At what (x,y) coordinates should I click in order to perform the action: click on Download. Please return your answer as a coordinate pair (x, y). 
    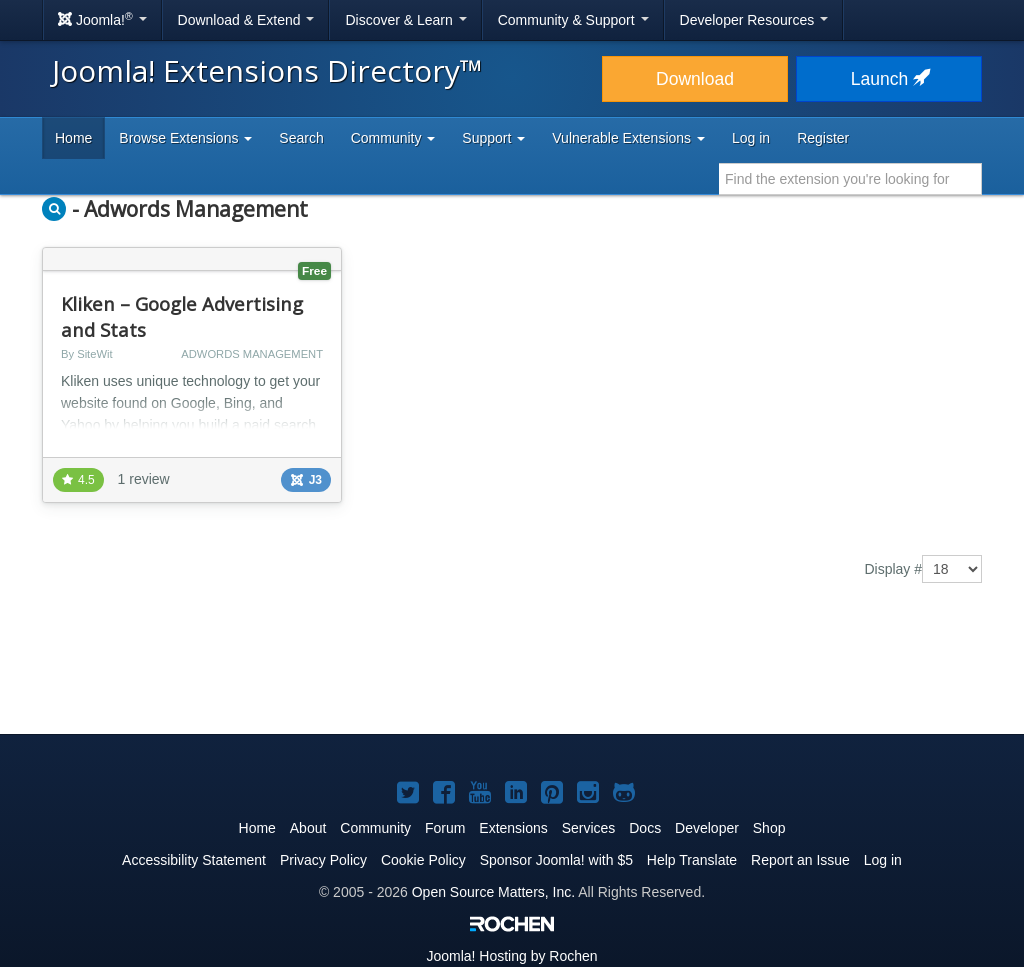
    Looking at the image, I should click on (695, 79).